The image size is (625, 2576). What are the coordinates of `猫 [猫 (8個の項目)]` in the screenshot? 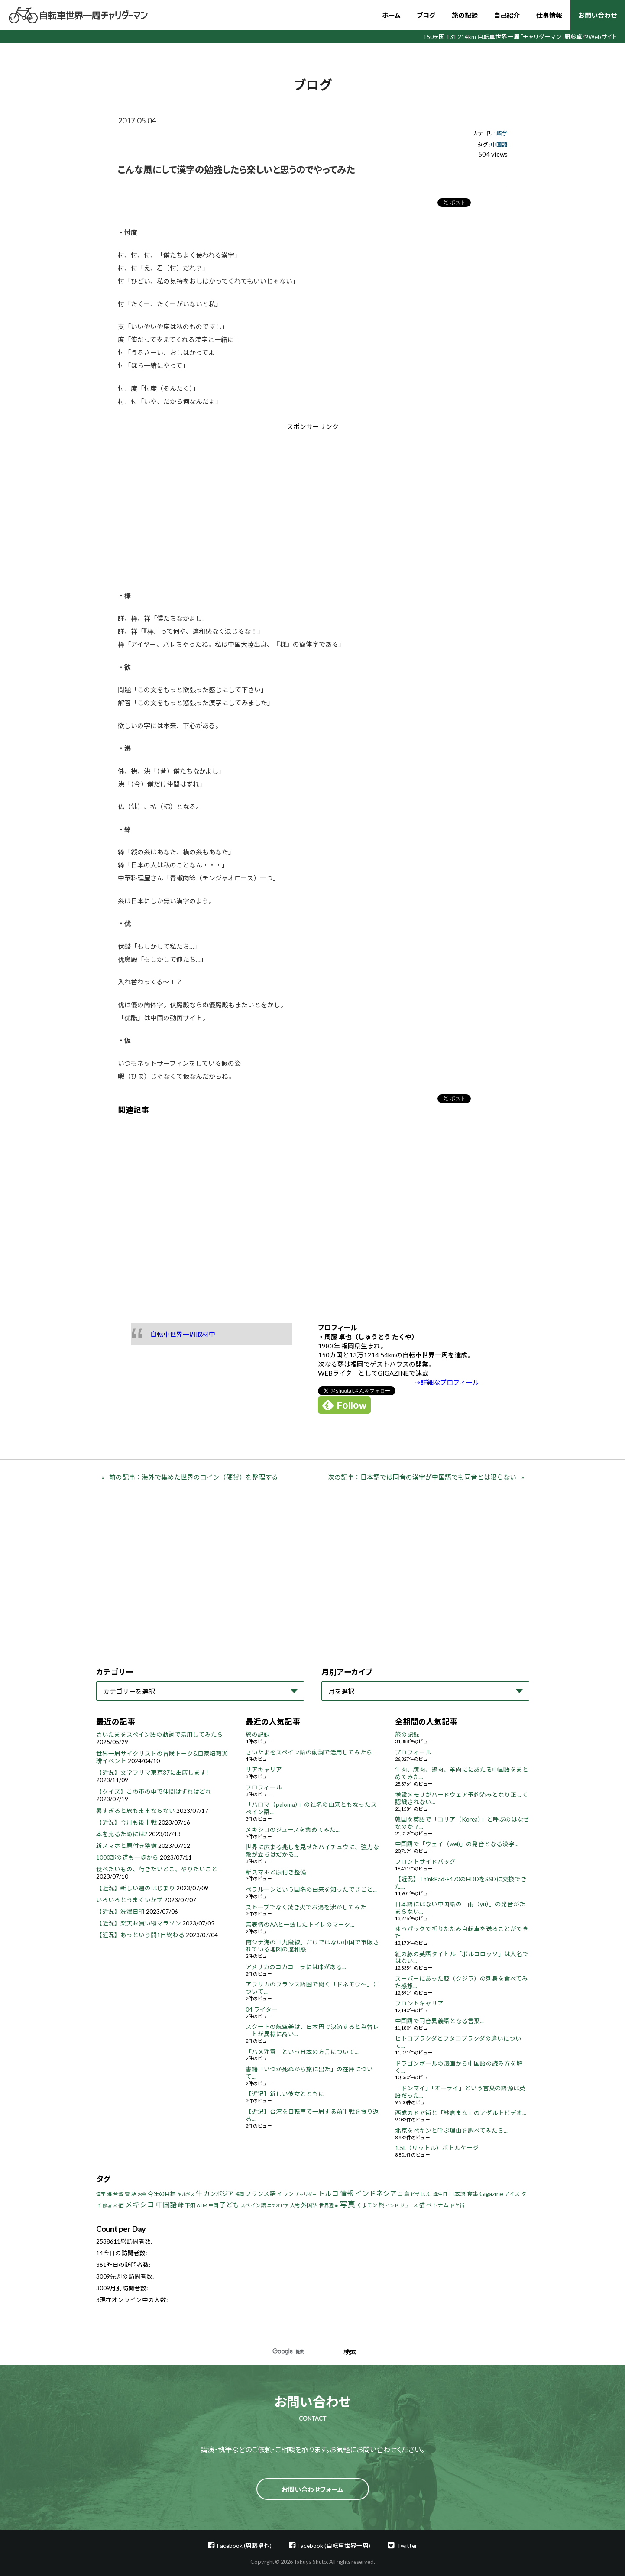 It's located at (422, 2205).